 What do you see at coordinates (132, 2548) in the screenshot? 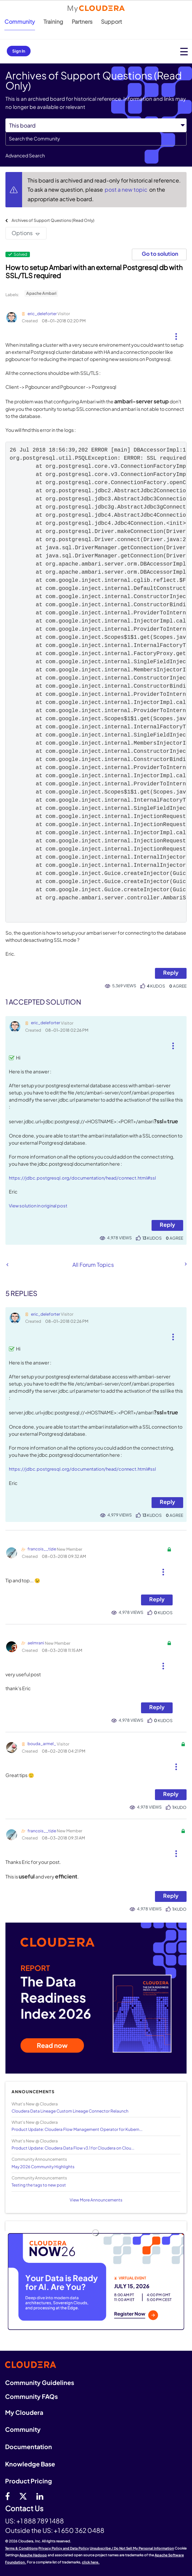
I see `Unsubscribe / Do Not Sell My Personal Information` at bounding box center [132, 2548].